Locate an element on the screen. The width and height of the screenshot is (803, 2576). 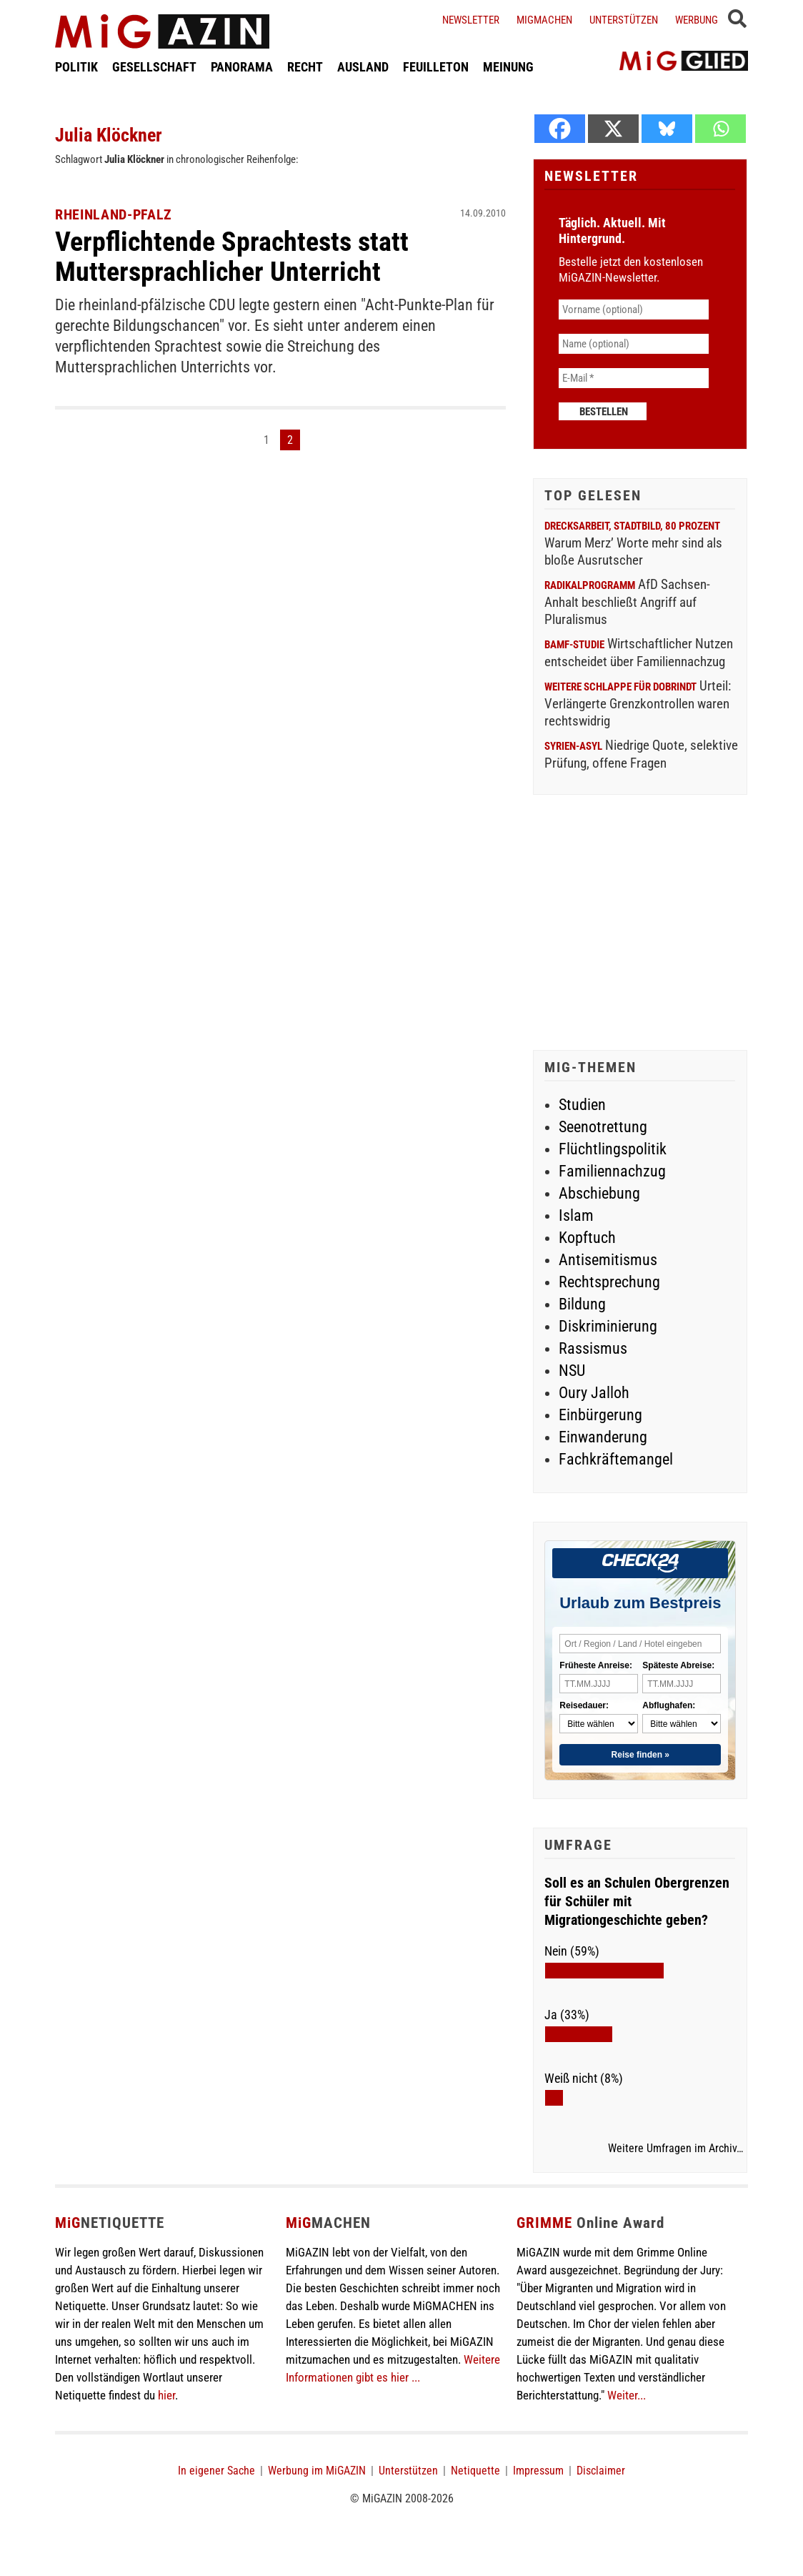
[Bluesky] is located at coordinates (667, 128).